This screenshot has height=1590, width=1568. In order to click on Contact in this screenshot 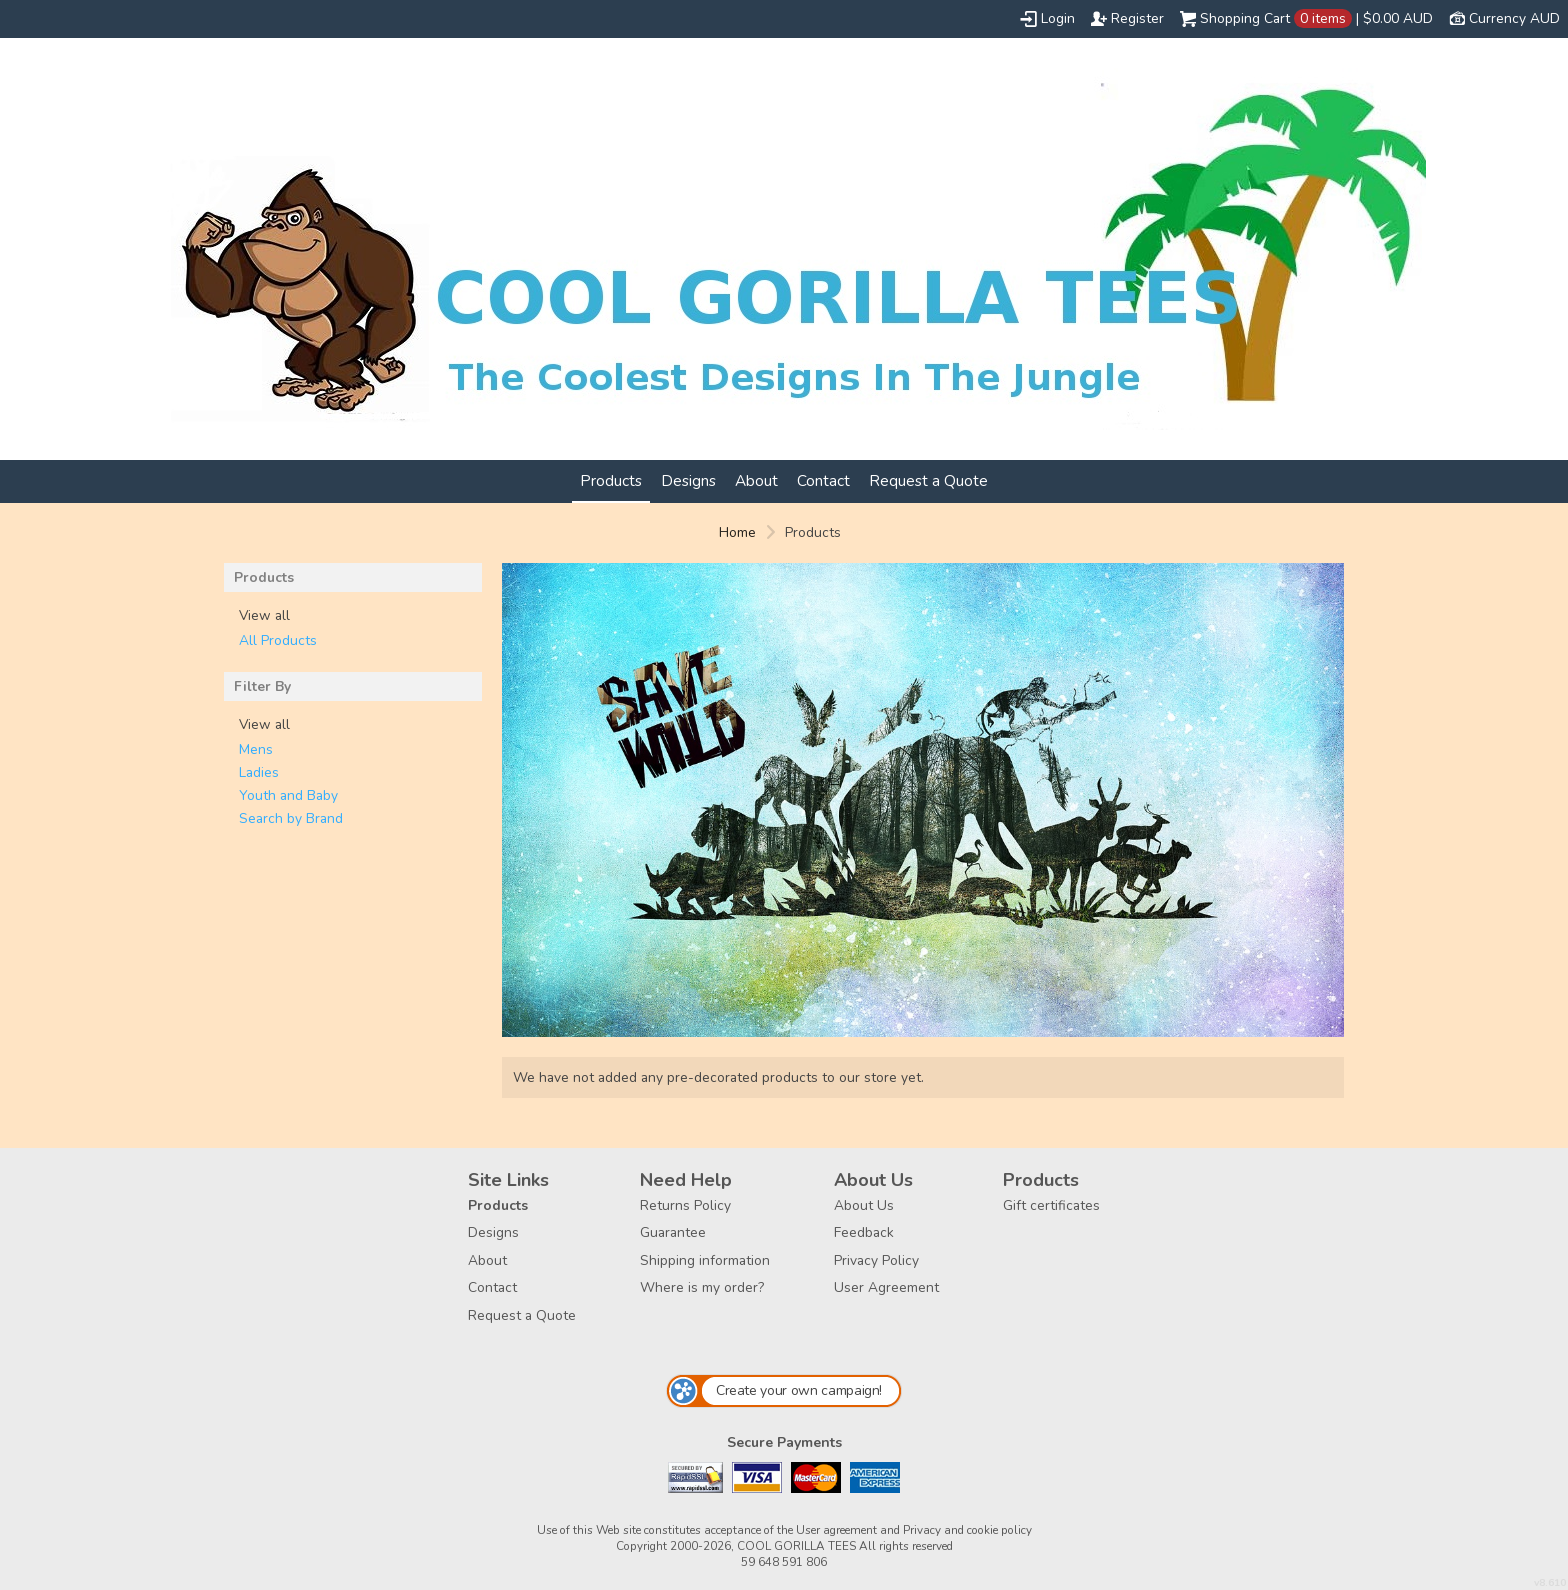, I will do `click(823, 480)`.